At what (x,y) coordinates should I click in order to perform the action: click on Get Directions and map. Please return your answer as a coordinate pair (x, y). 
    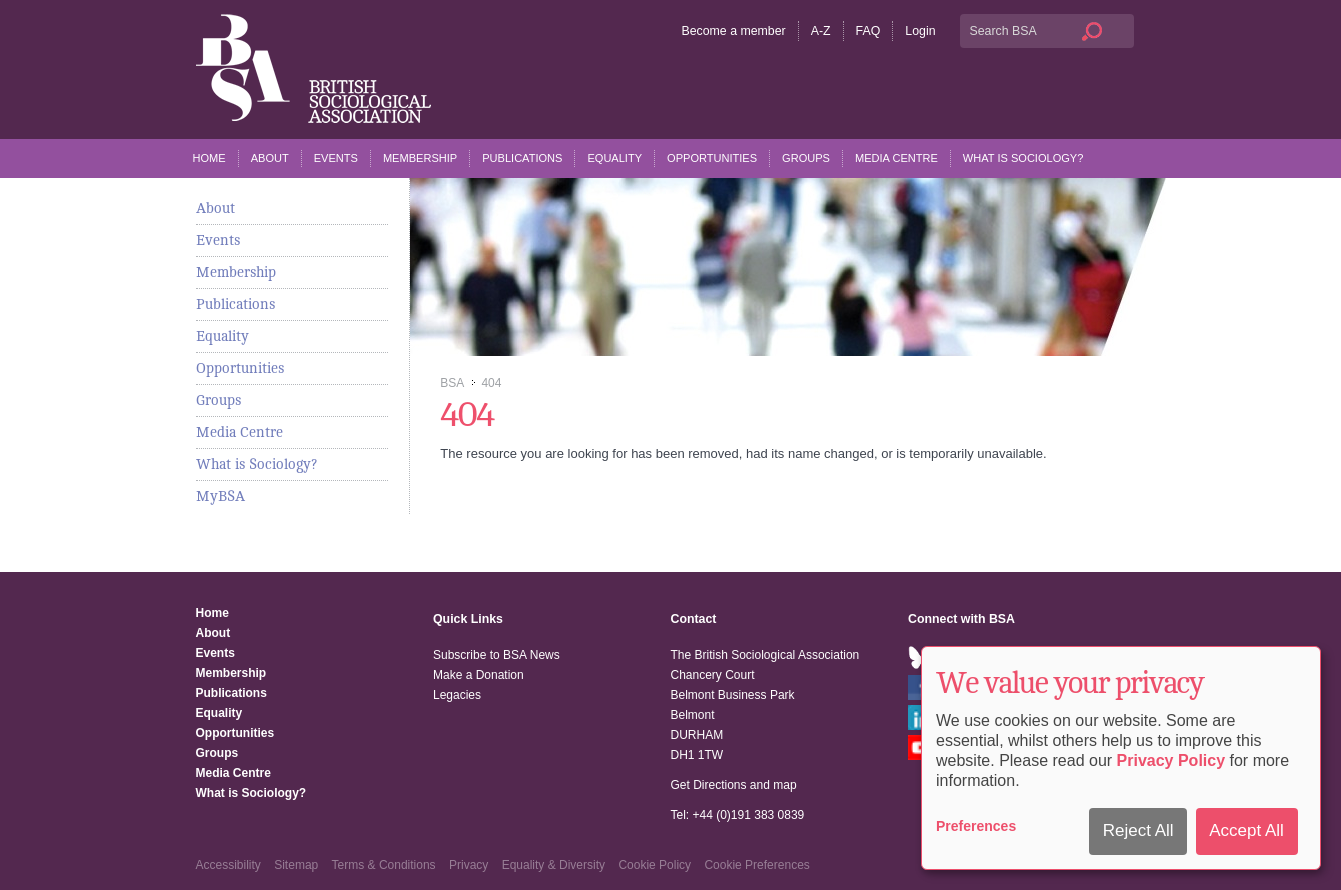
    Looking at the image, I should click on (734, 785).